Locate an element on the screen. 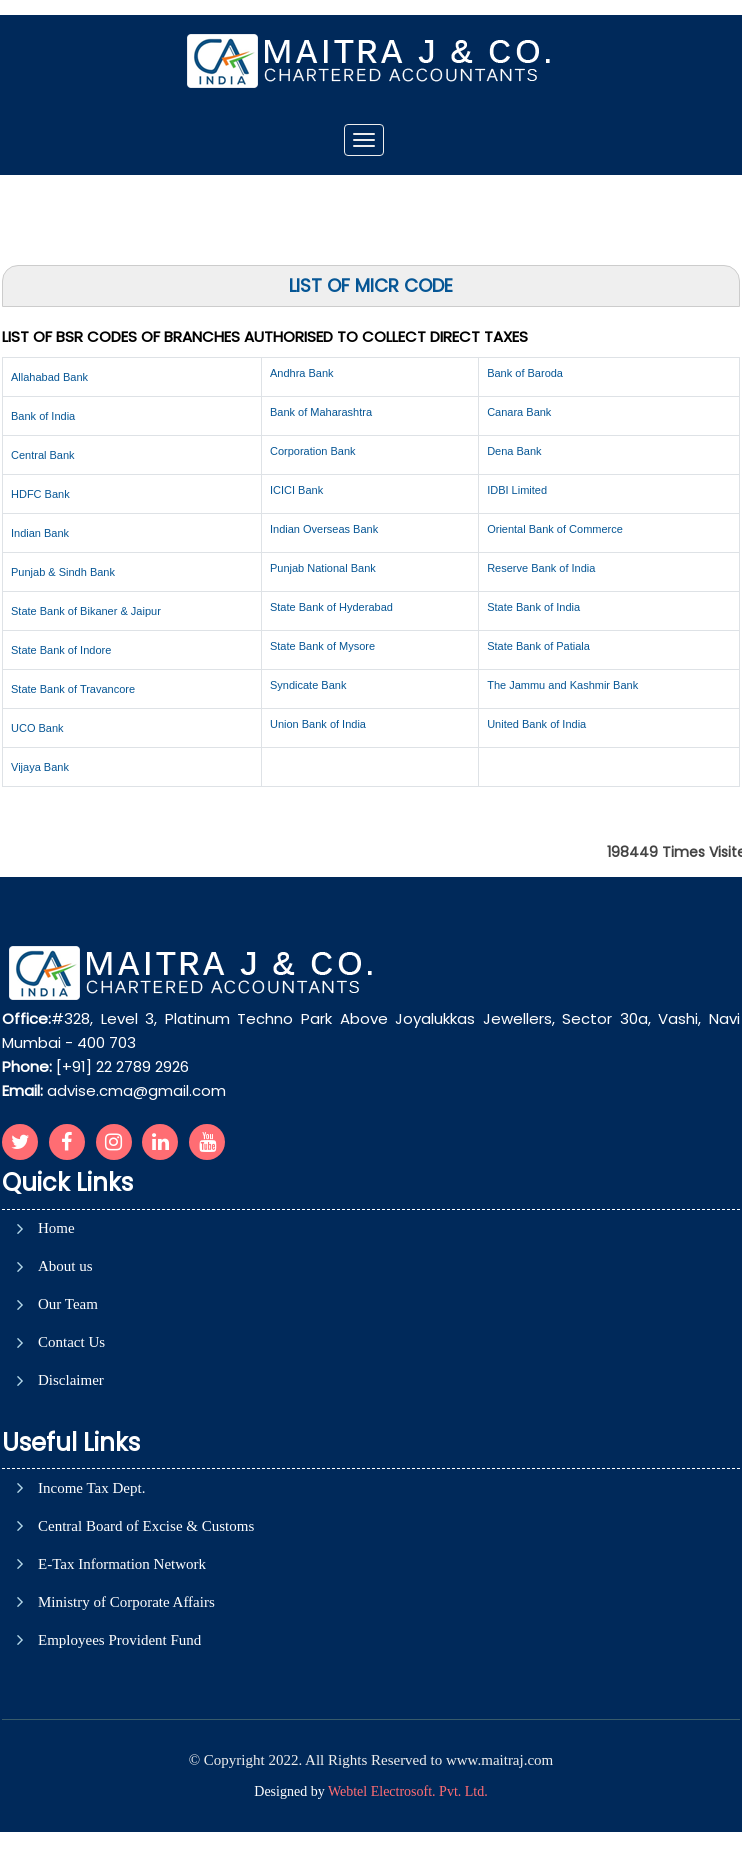 The image size is (742, 1862). Allahabad Bank is located at coordinates (49, 377).